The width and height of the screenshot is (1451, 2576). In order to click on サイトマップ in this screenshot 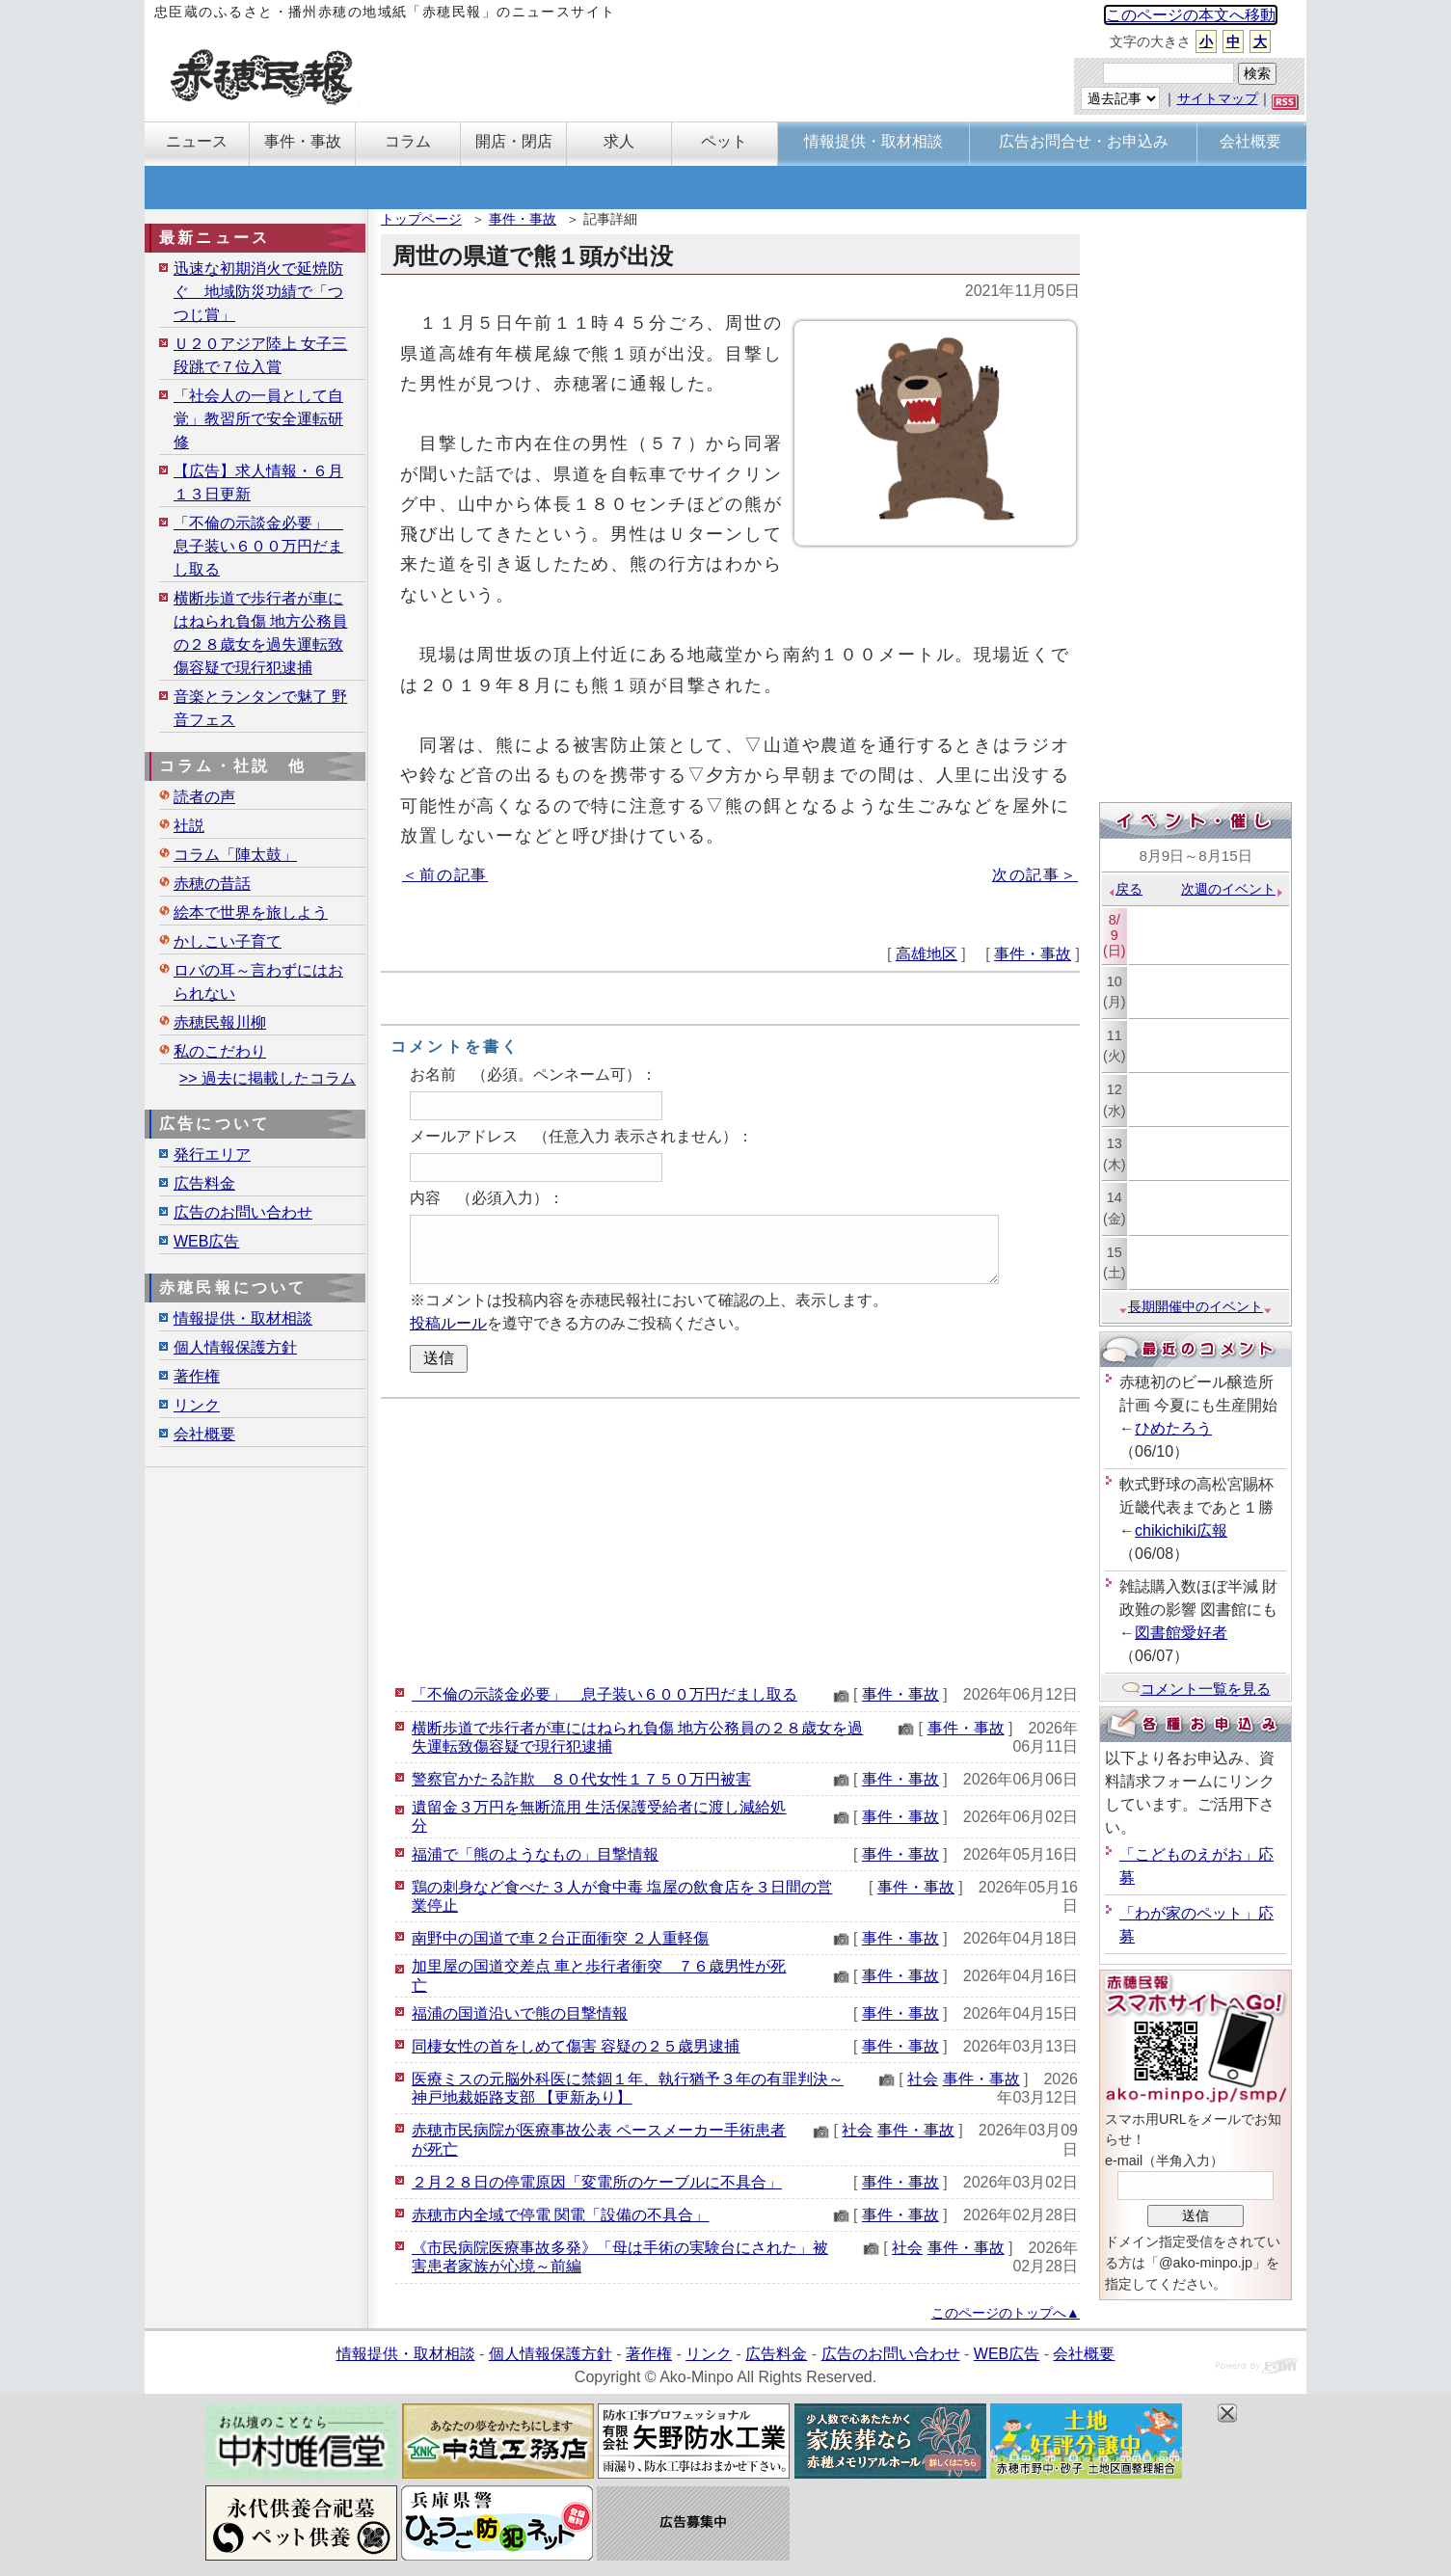, I will do `click(1217, 98)`.